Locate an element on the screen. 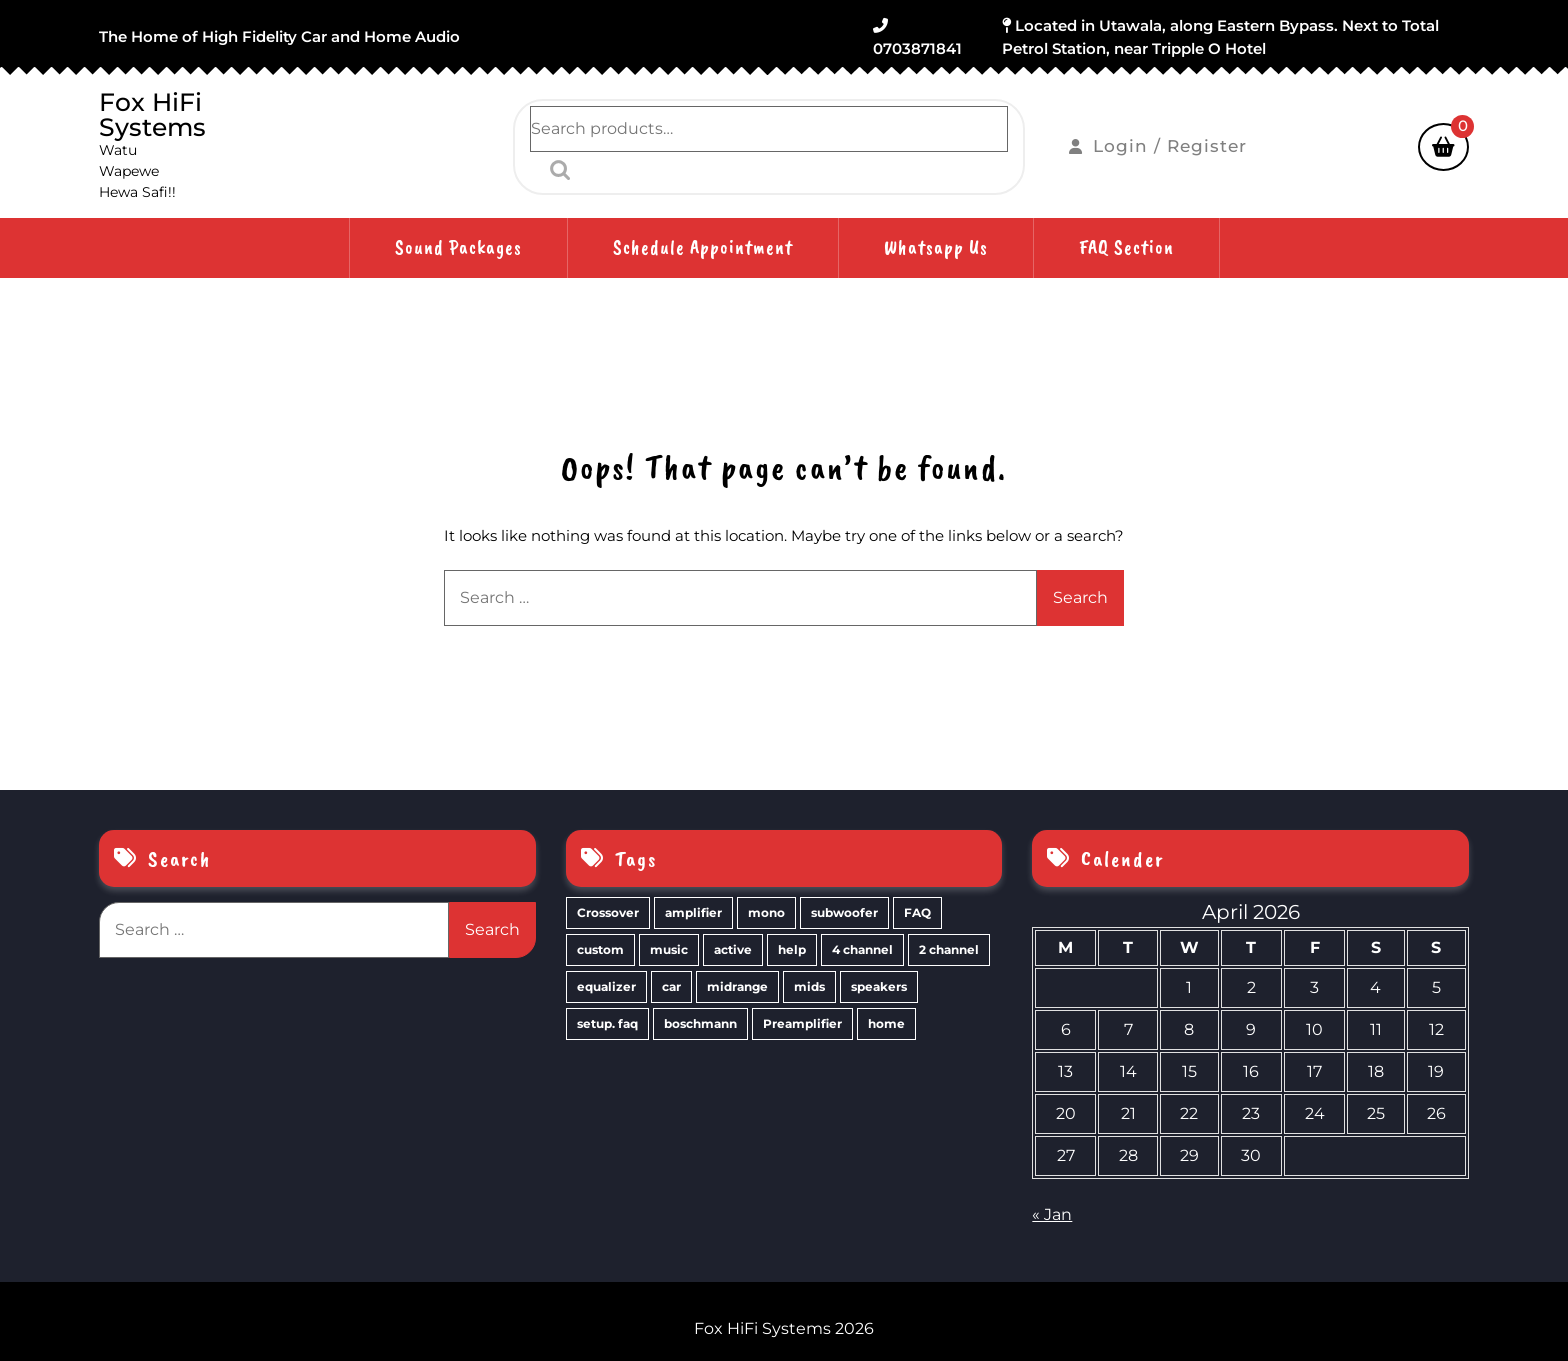  Preamplifier [Preamplifier (1 item)] is located at coordinates (802, 1023).